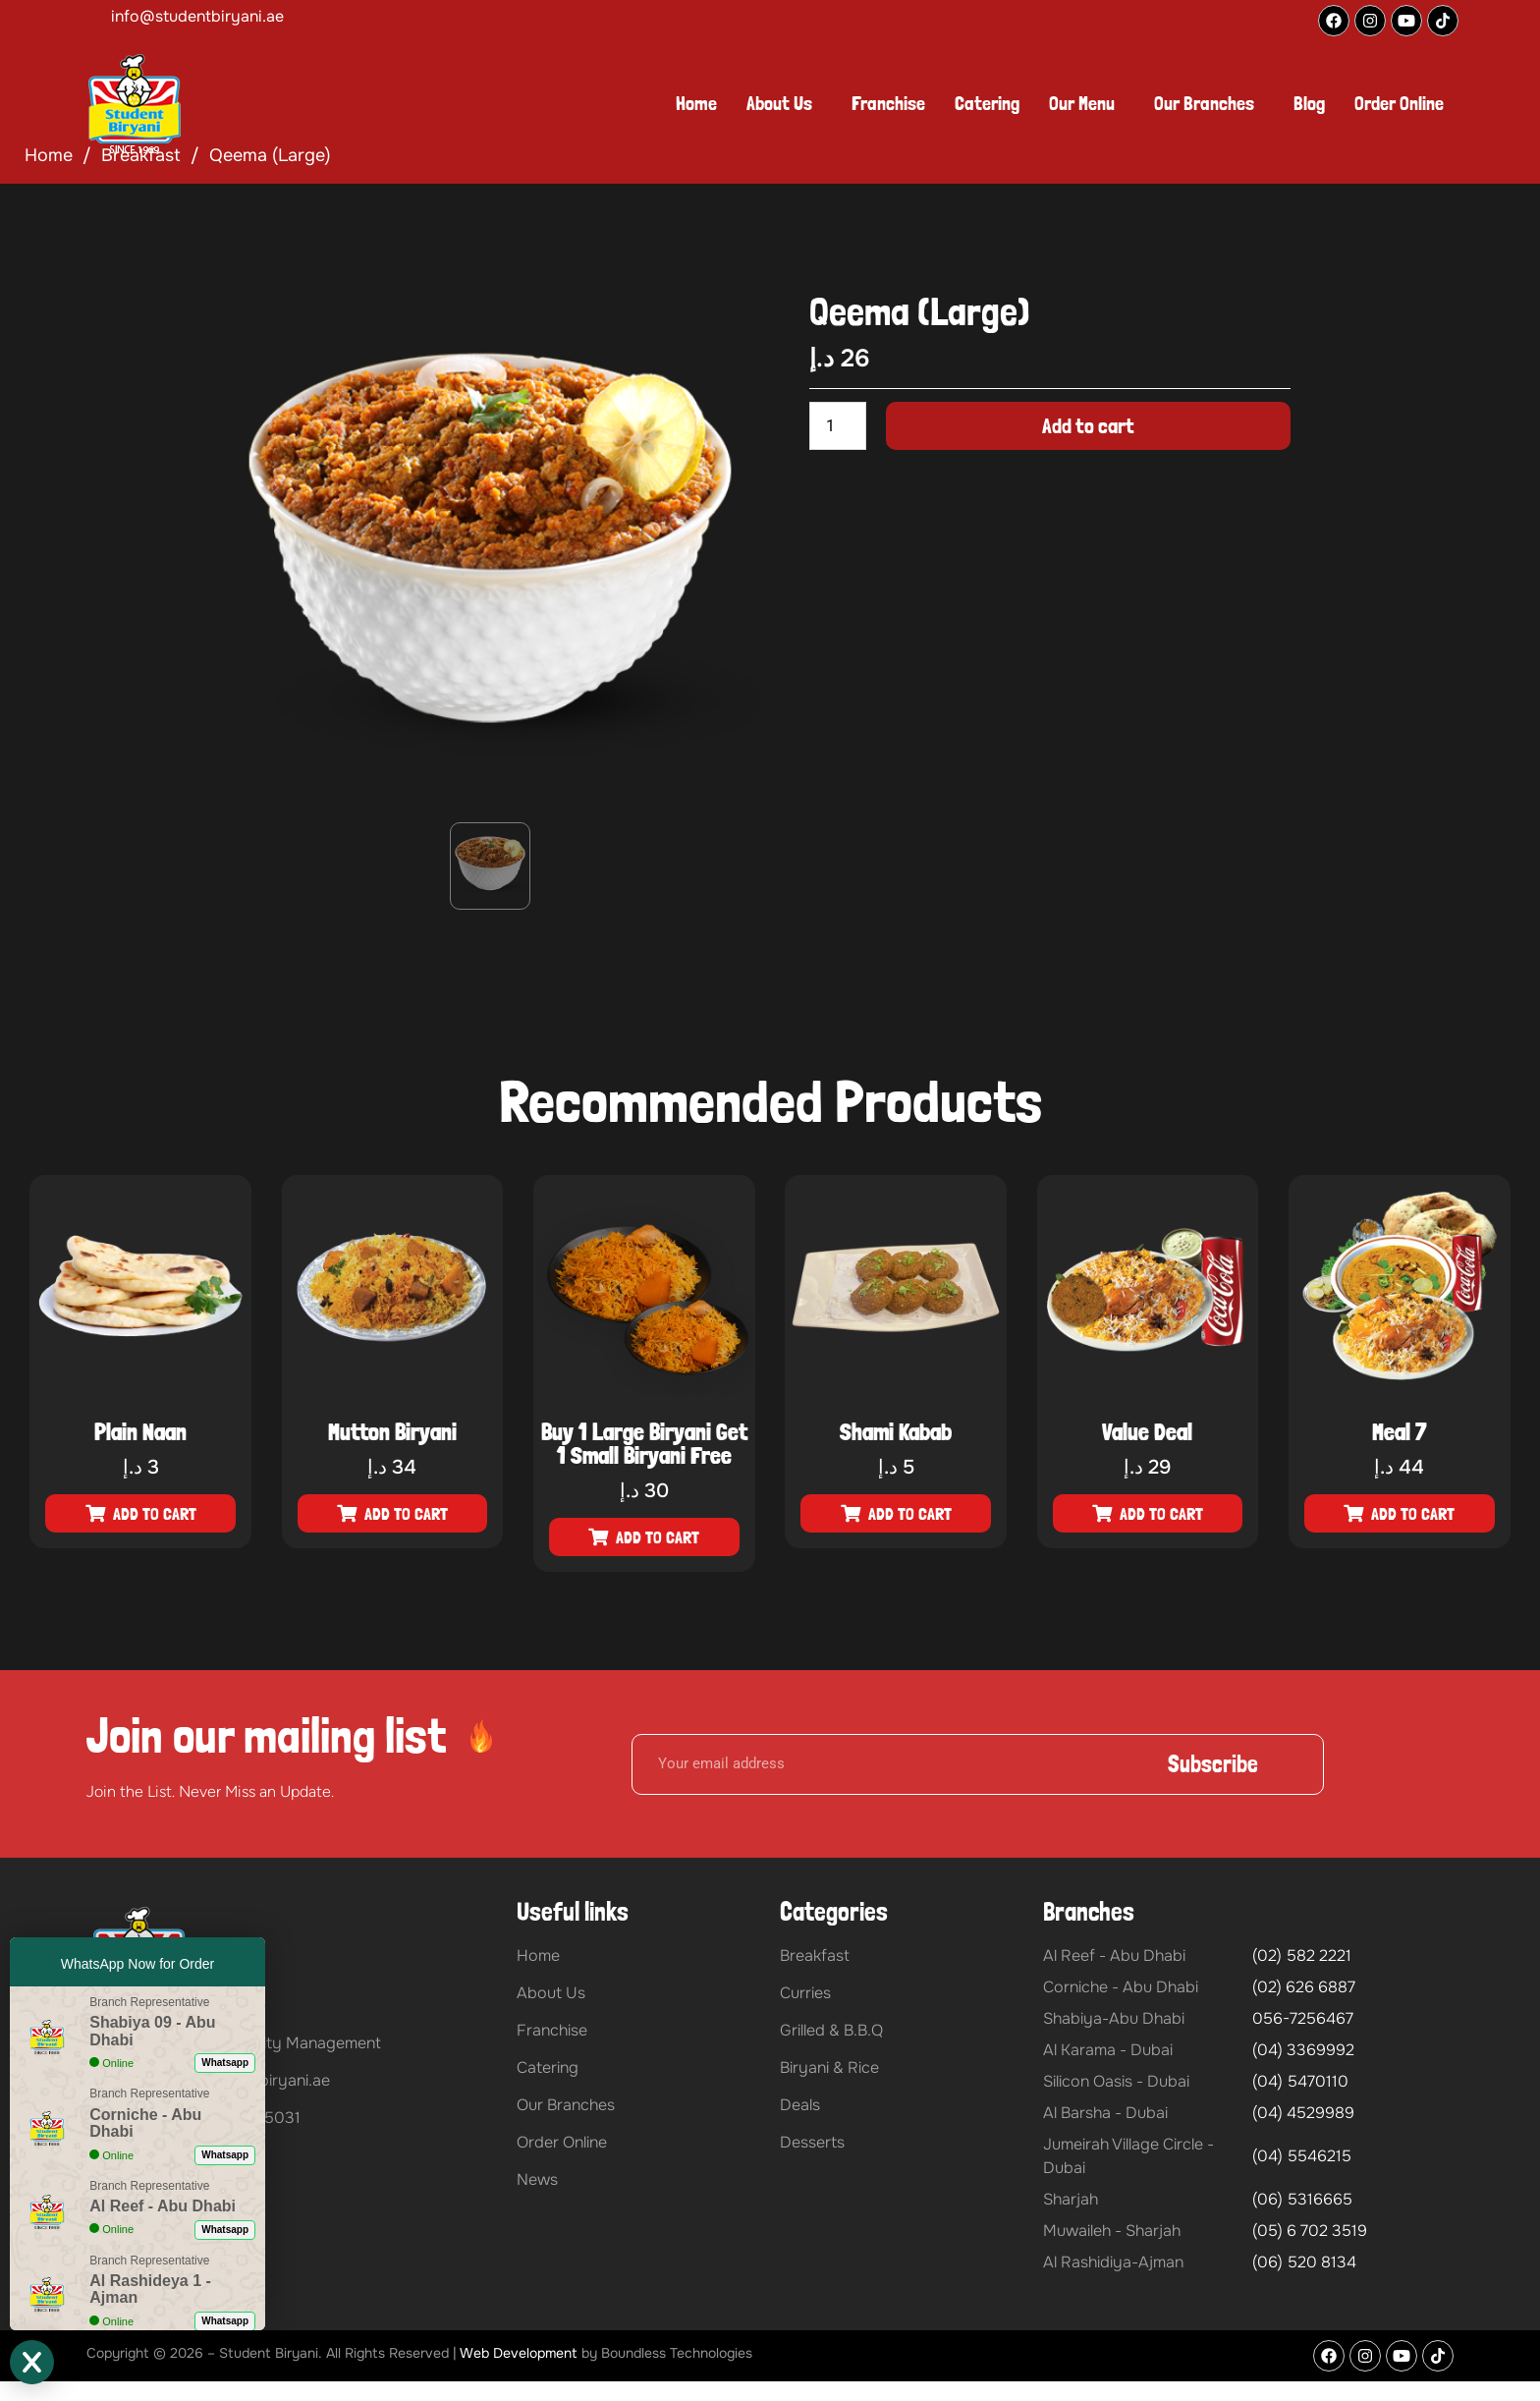 The width and height of the screenshot is (1540, 2401). Describe the element at coordinates (1309, 2230) in the screenshot. I see `(05) 6 702 3519` at that location.